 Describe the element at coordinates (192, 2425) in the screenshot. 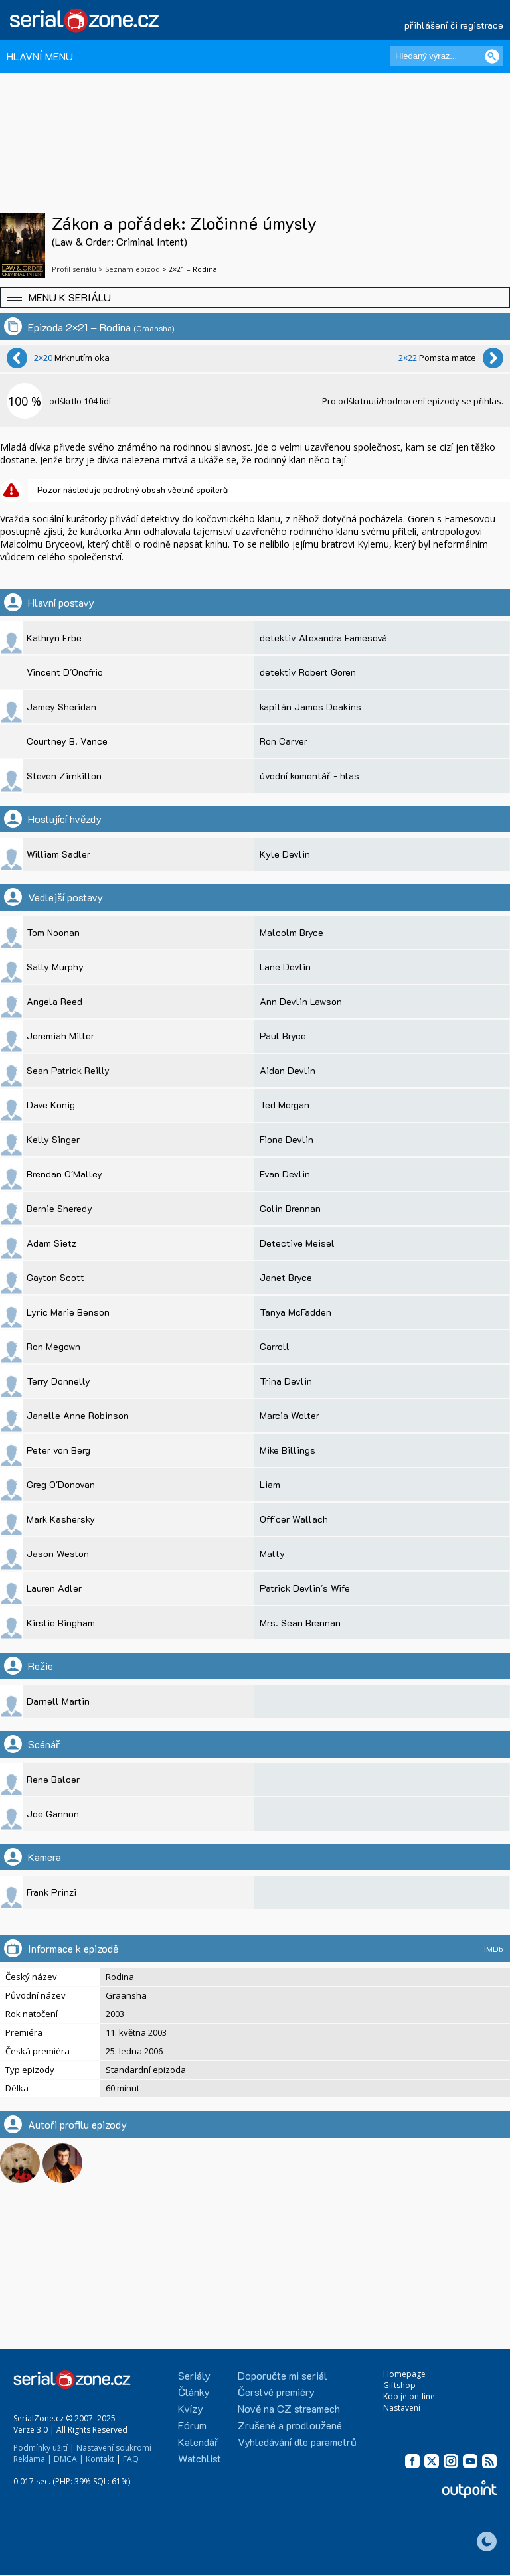

I see `Fórum` at that location.